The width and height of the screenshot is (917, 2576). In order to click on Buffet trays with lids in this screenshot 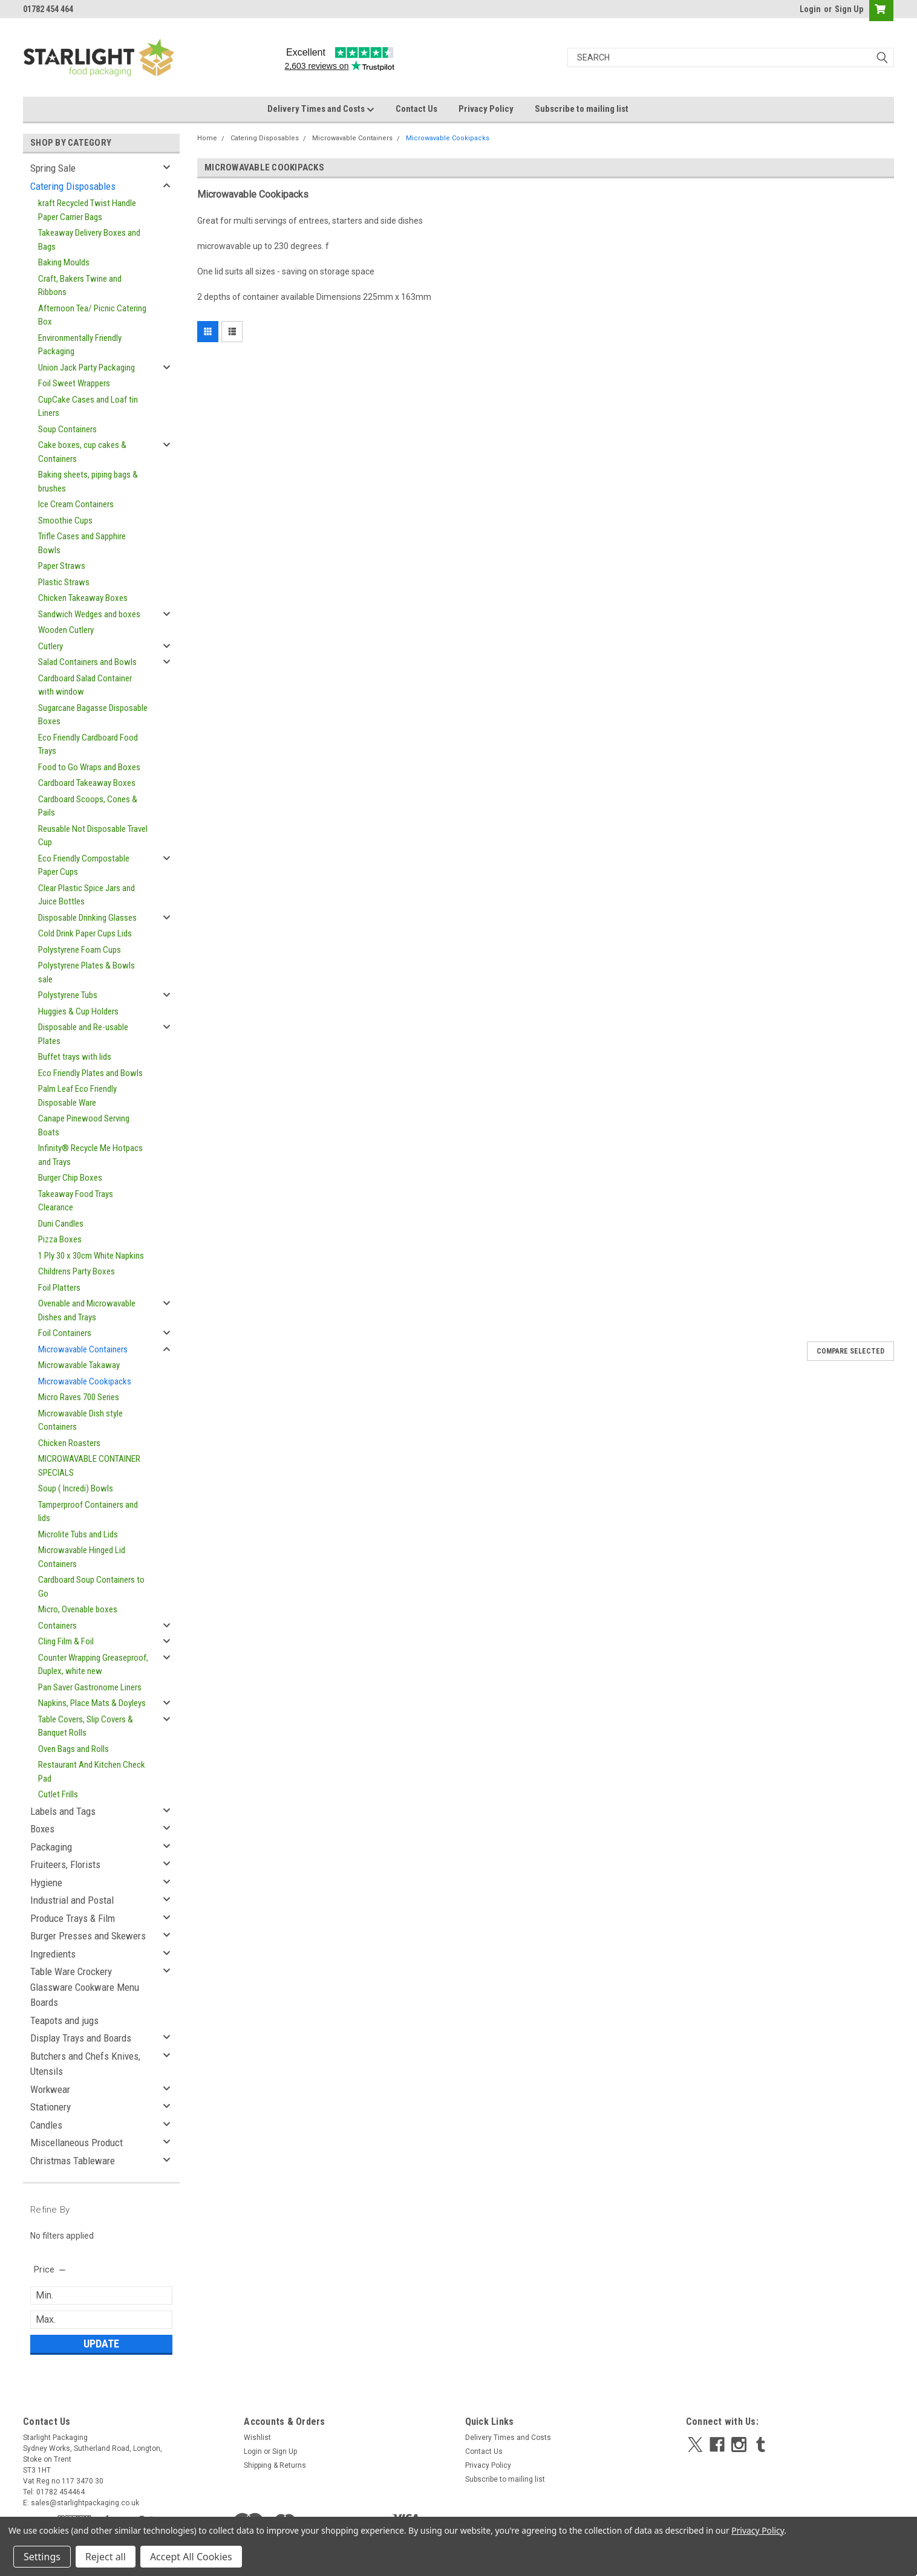, I will do `click(74, 1056)`.